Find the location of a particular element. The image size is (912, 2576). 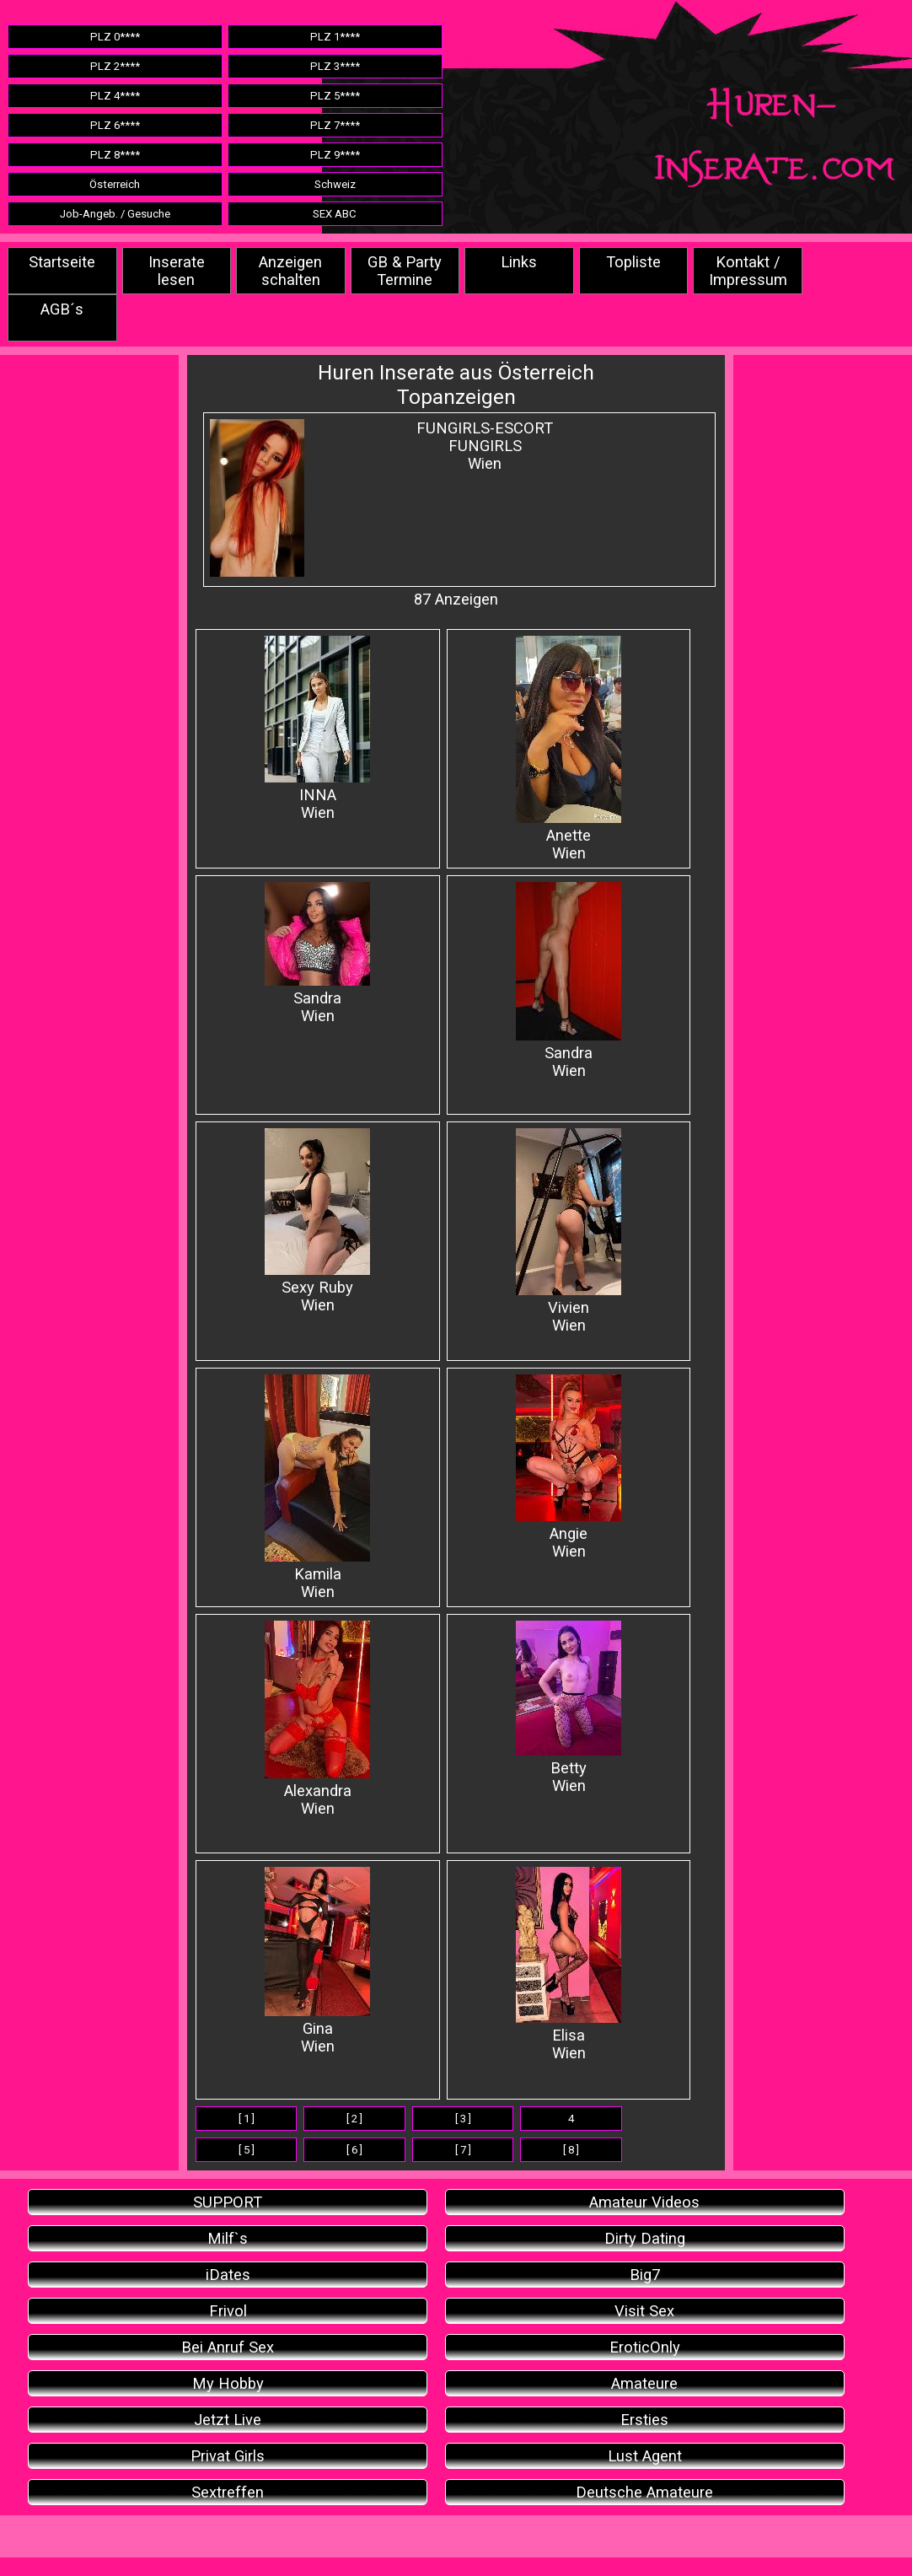

Jetzt Live is located at coordinates (227, 2419).